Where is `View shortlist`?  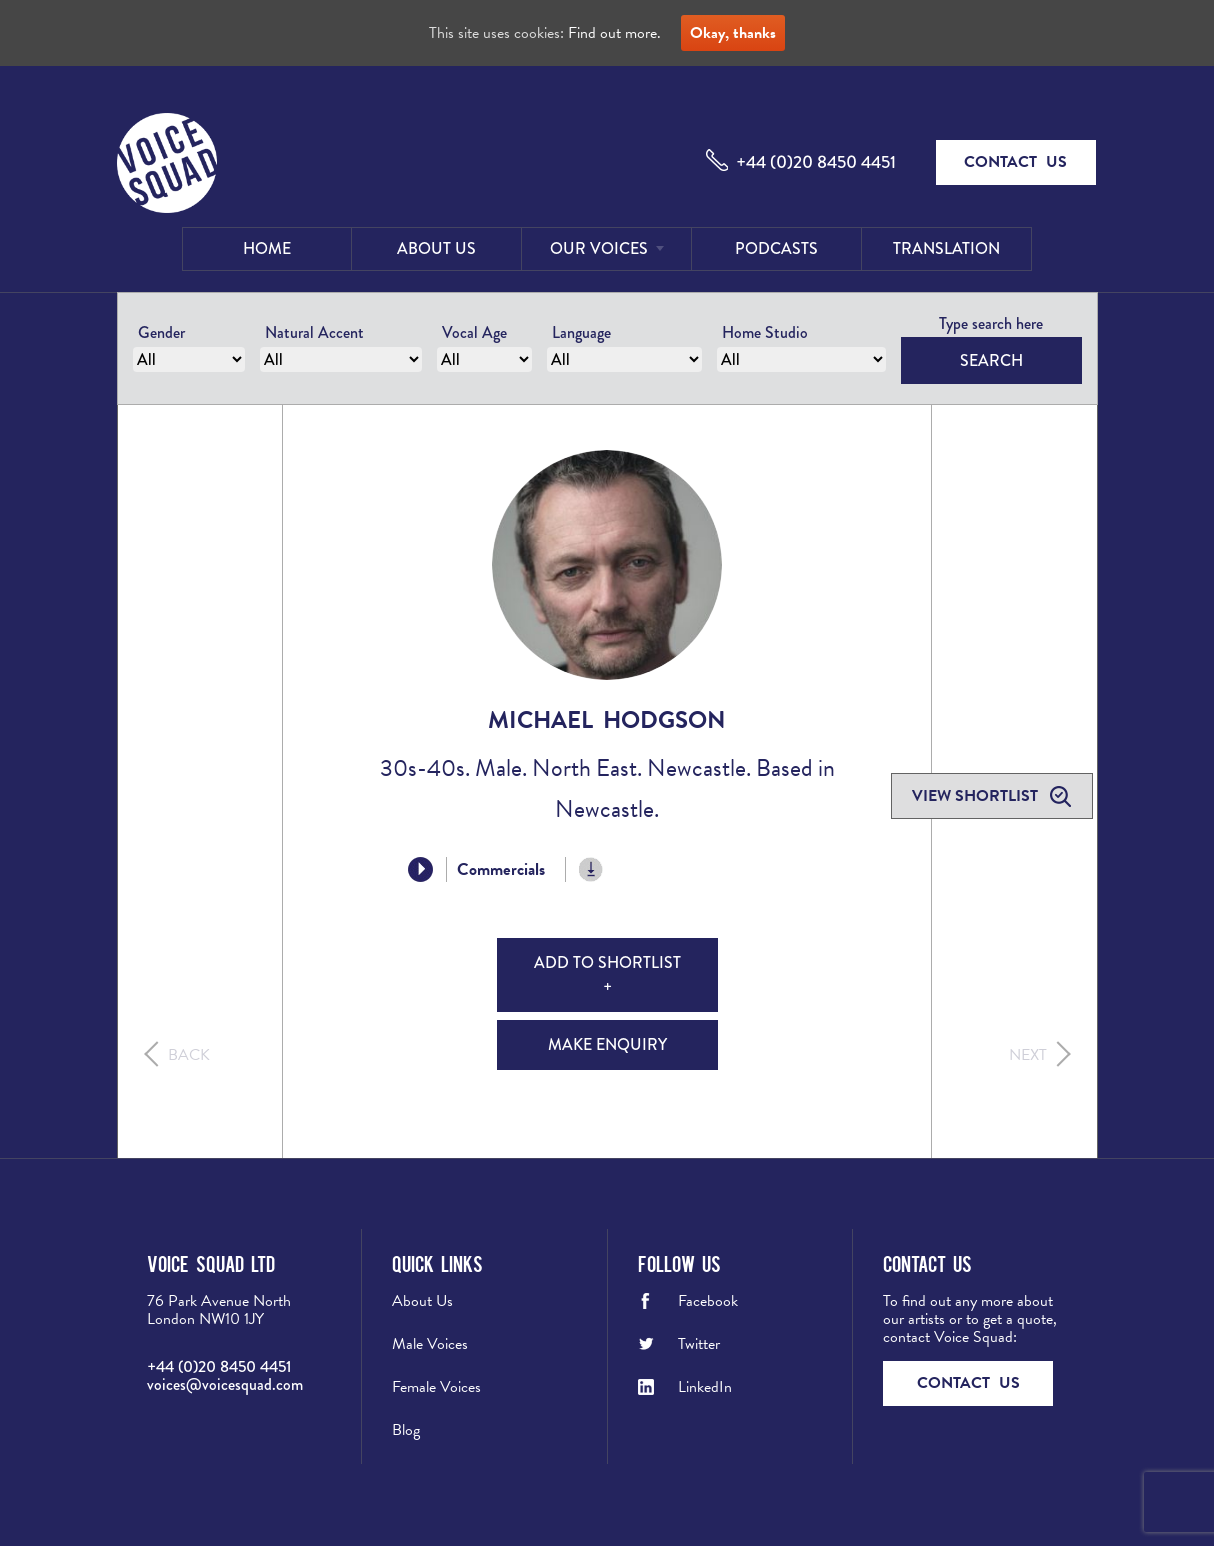
View shortlist is located at coordinates (977, 796).